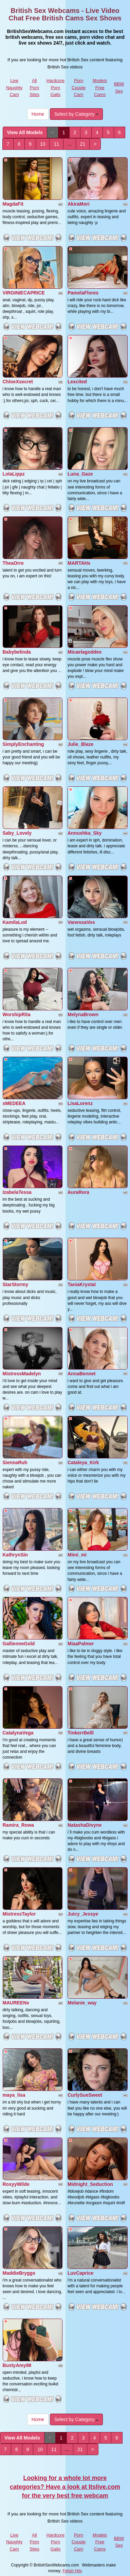 The width and height of the screenshot is (130, 2576). What do you see at coordinates (90, 2184) in the screenshot?
I see `Midnight_Seduction` at bounding box center [90, 2184].